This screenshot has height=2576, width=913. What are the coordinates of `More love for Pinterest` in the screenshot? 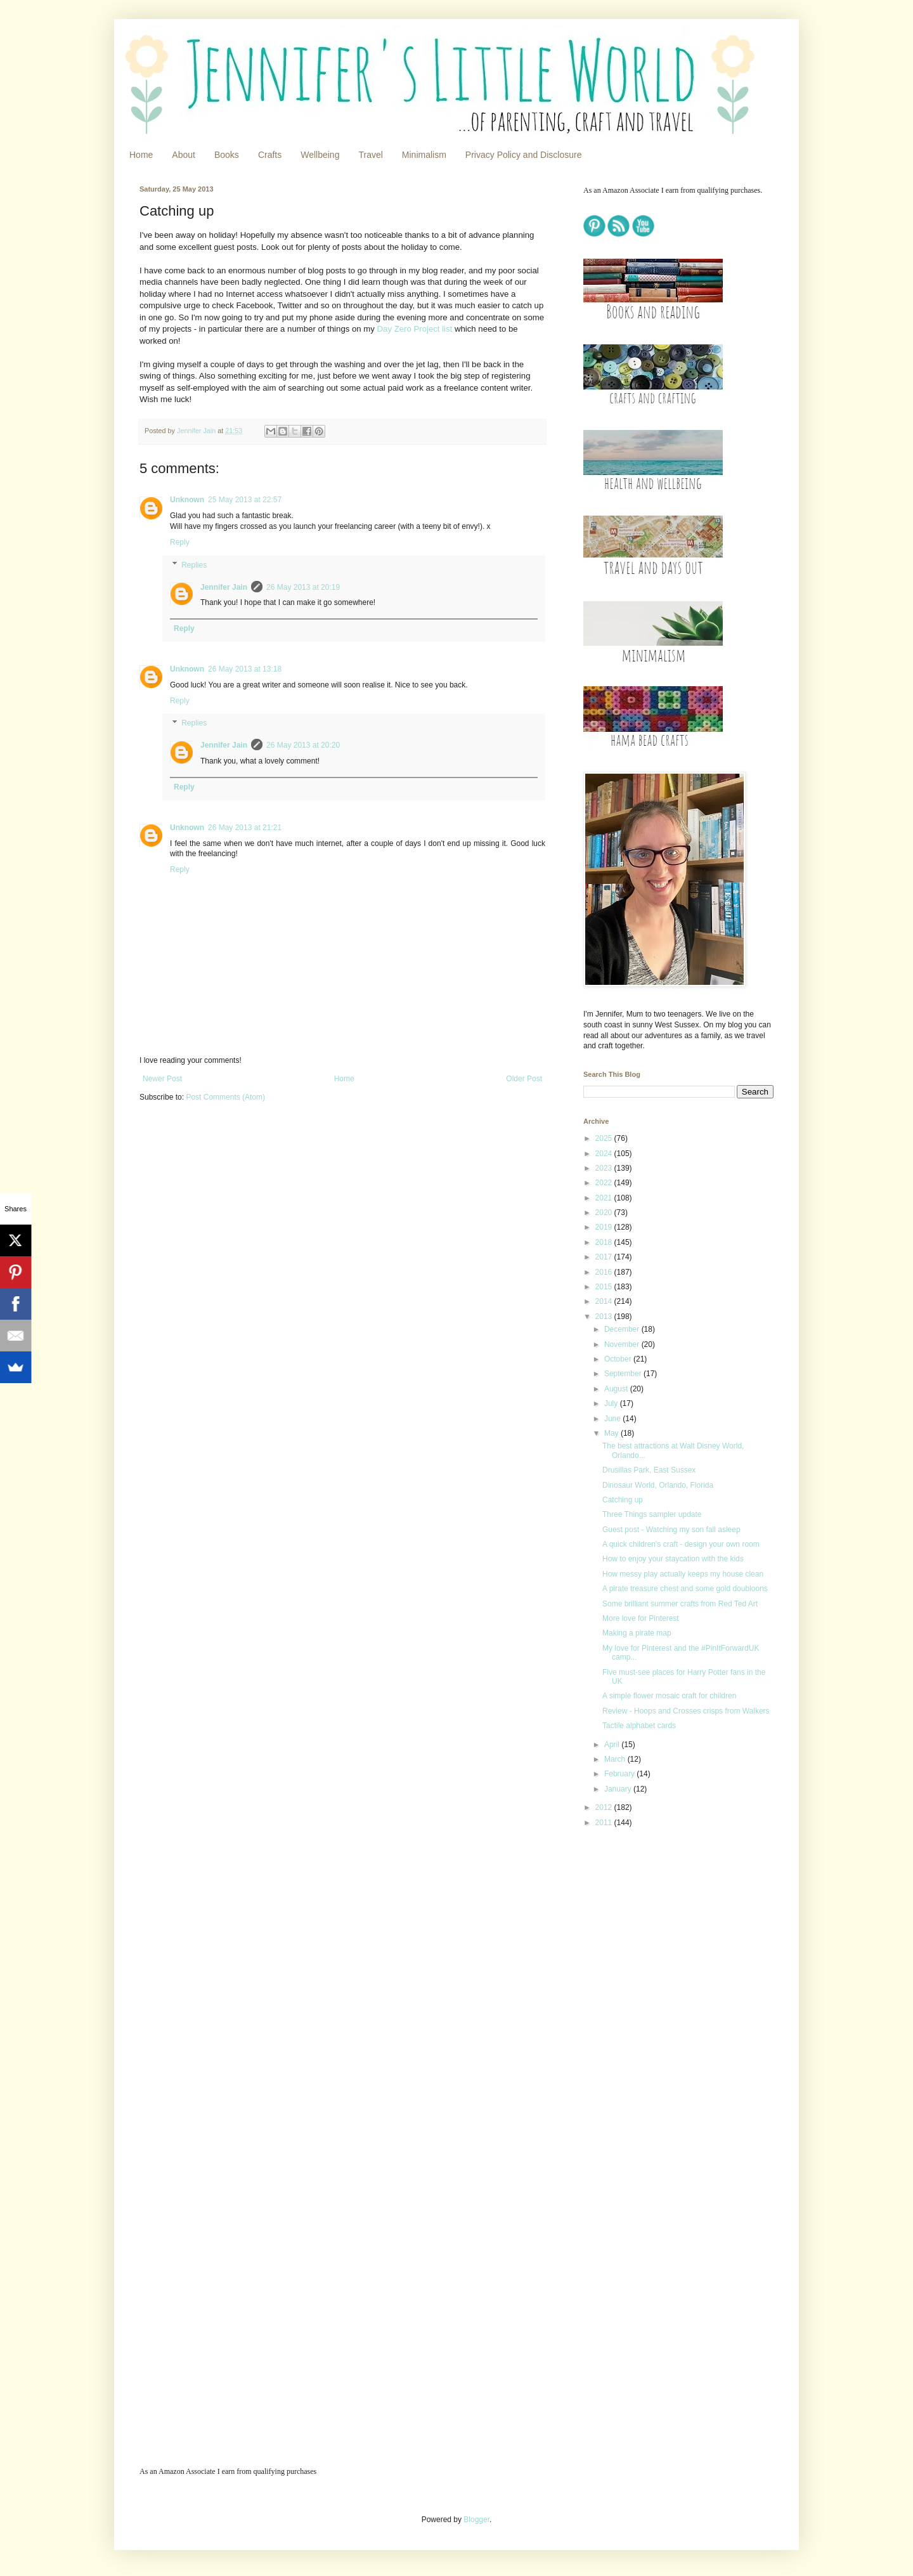 It's located at (640, 1618).